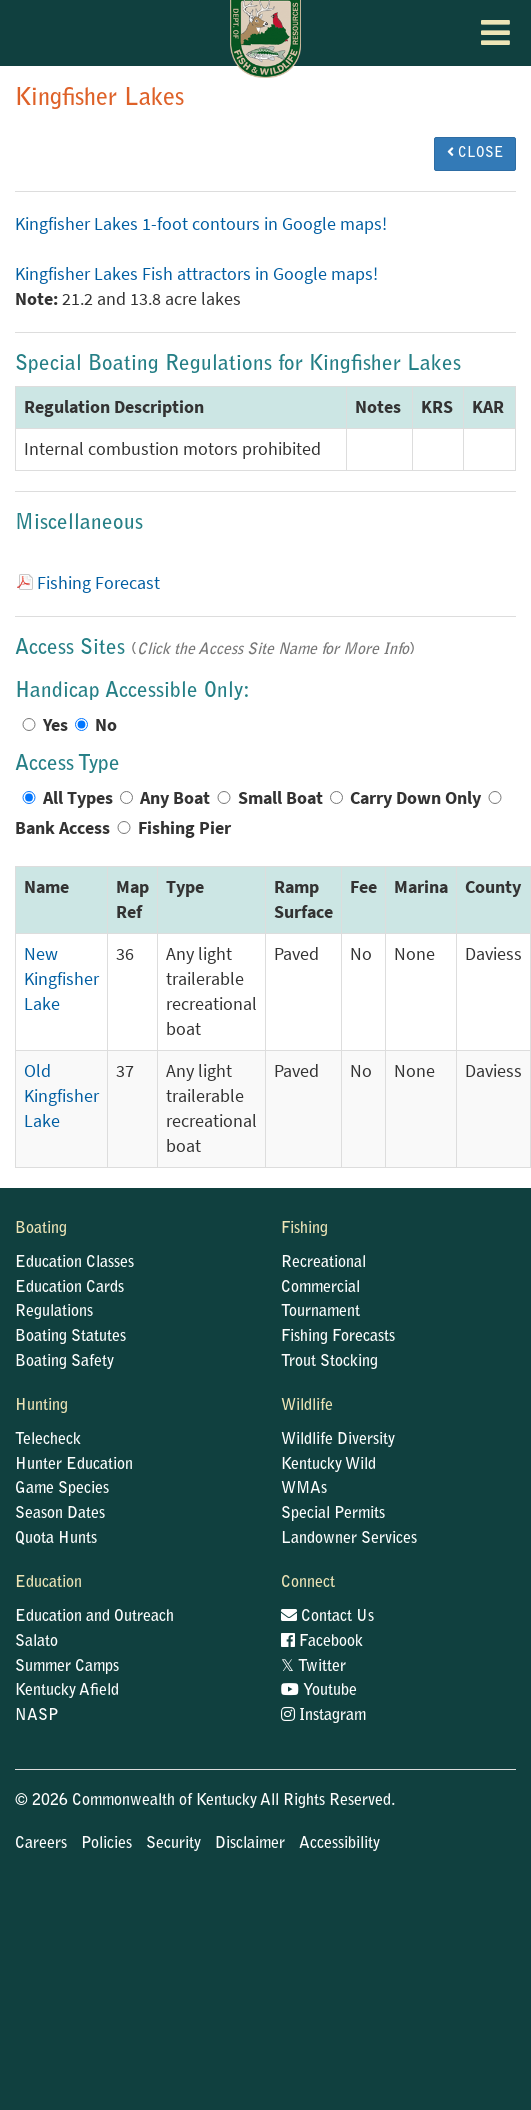 The height and width of the screenshot is (2110, 531). Describe the element at coordinates (61, 979) in the screenshot. I see `New Kingfisher Lake` at that location.